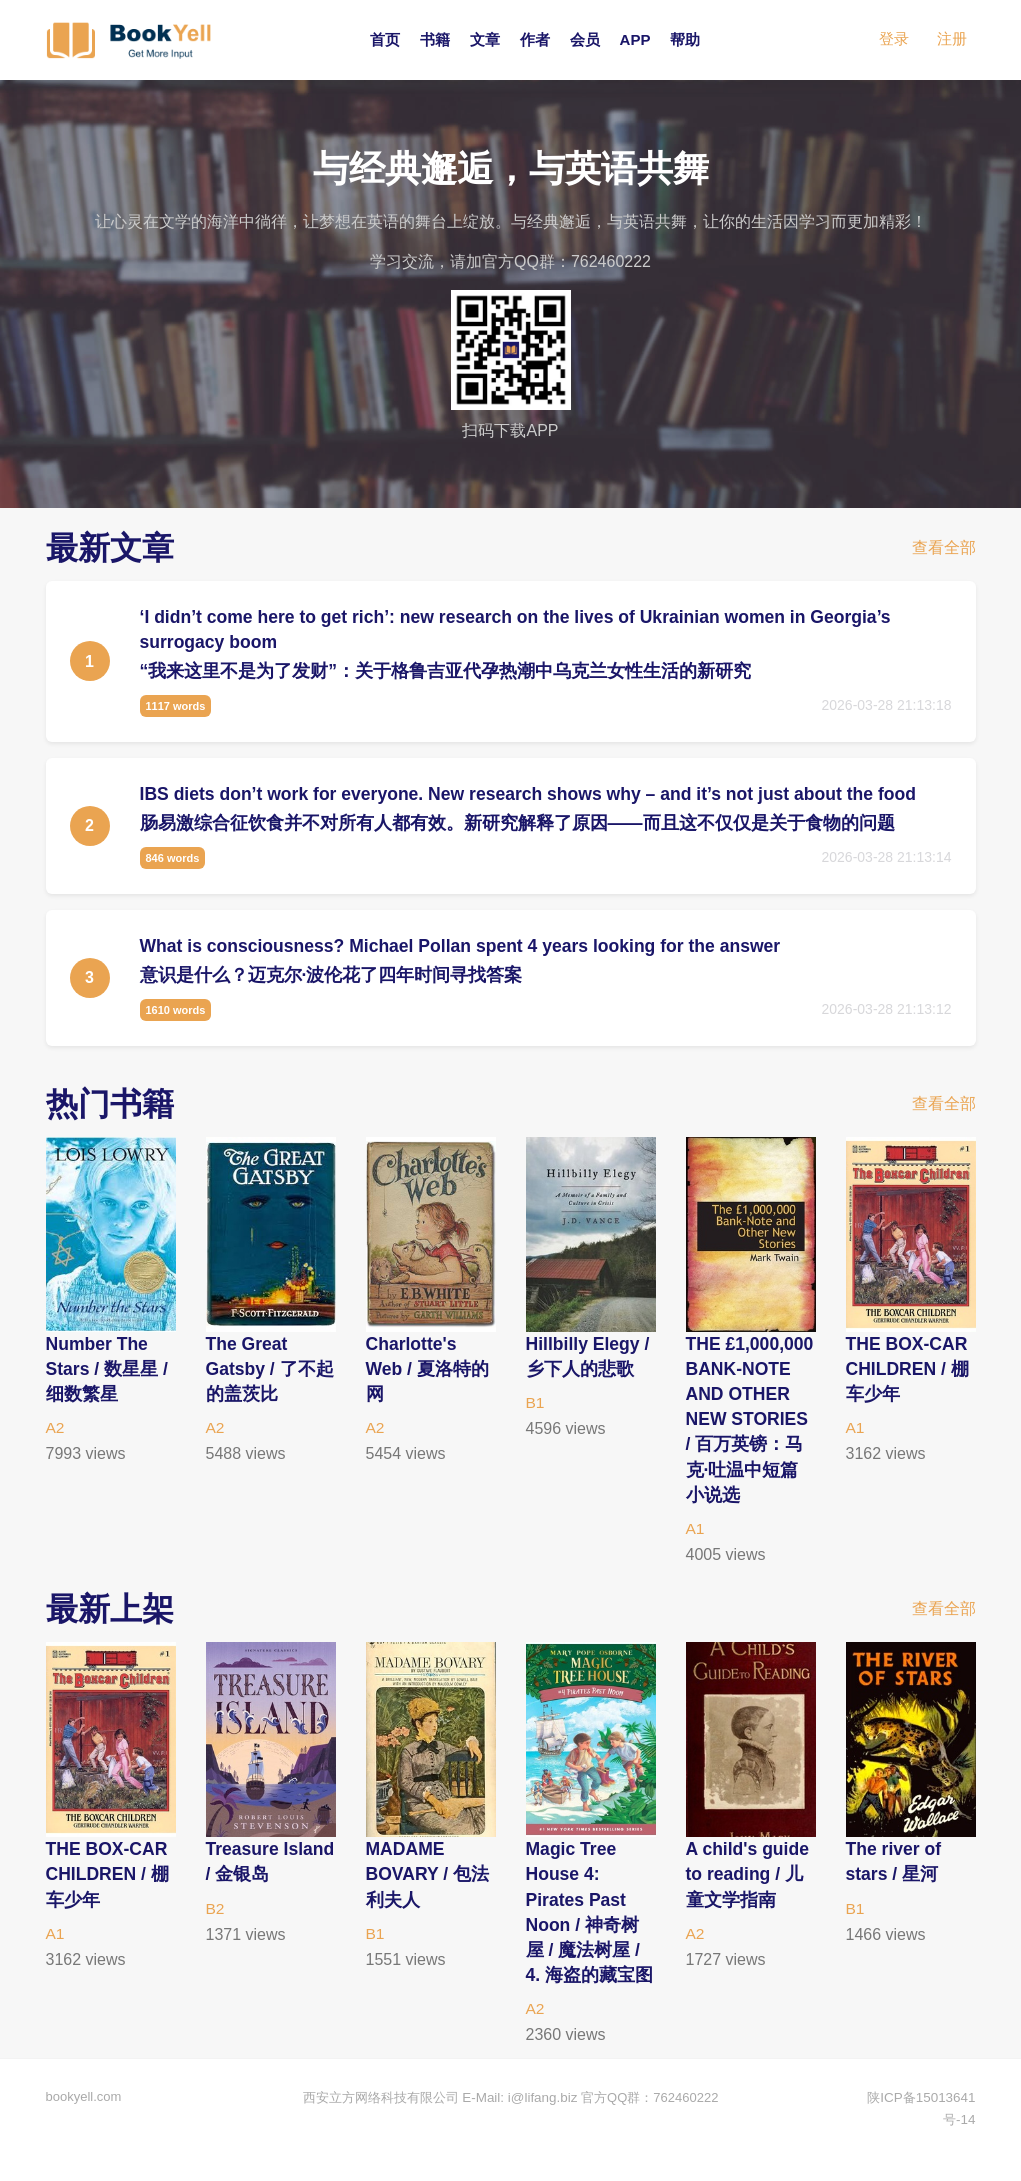 This screenshot has width=1021, height=2181. Describe the element at coordinates (749, 1899) in the screenshot. I see `A child's guide to reading / 儿童文学指南` at that location.